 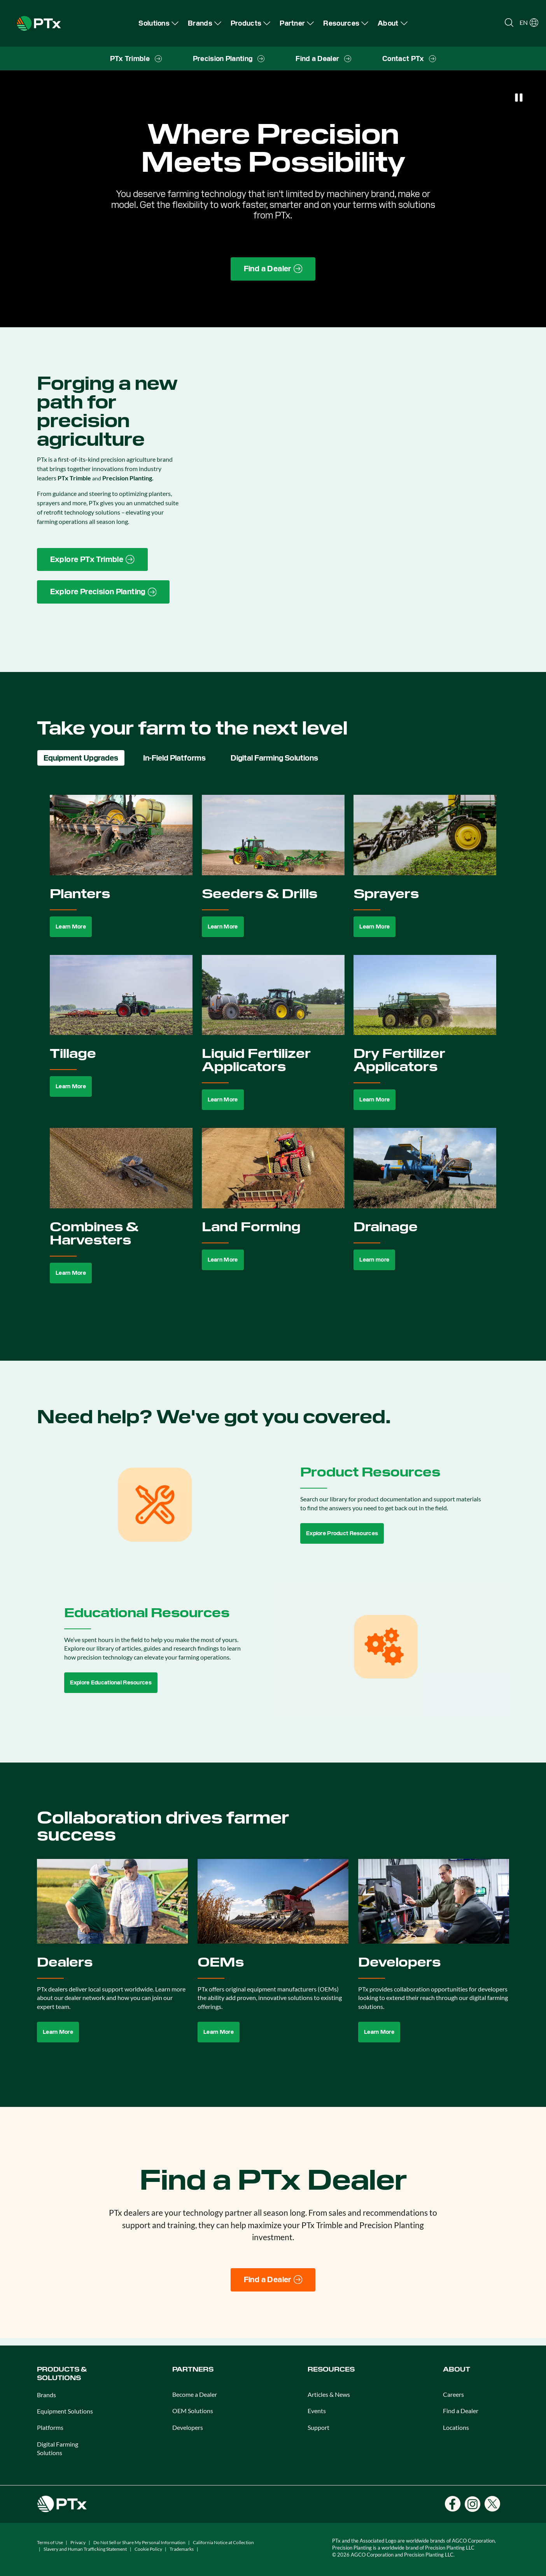 I want to click on Learn more, so click(x=374, y=1259).